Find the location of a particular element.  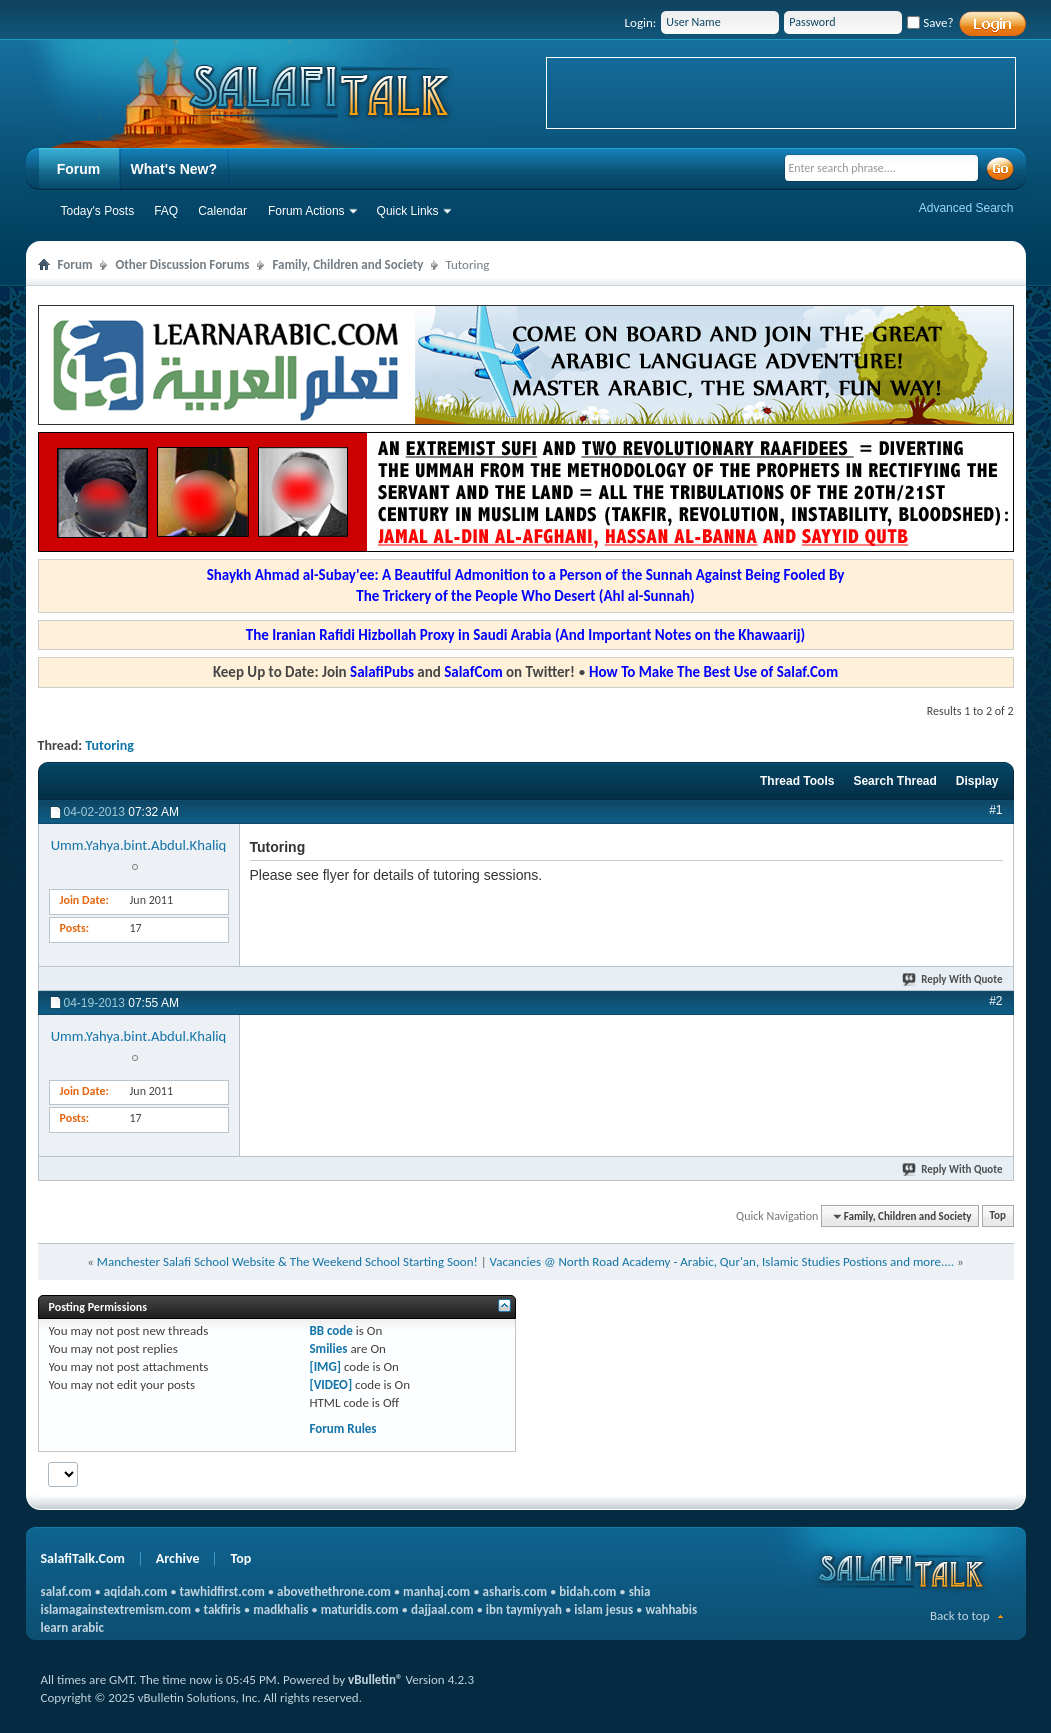

takfiris is located at coordinates (222, 1609).